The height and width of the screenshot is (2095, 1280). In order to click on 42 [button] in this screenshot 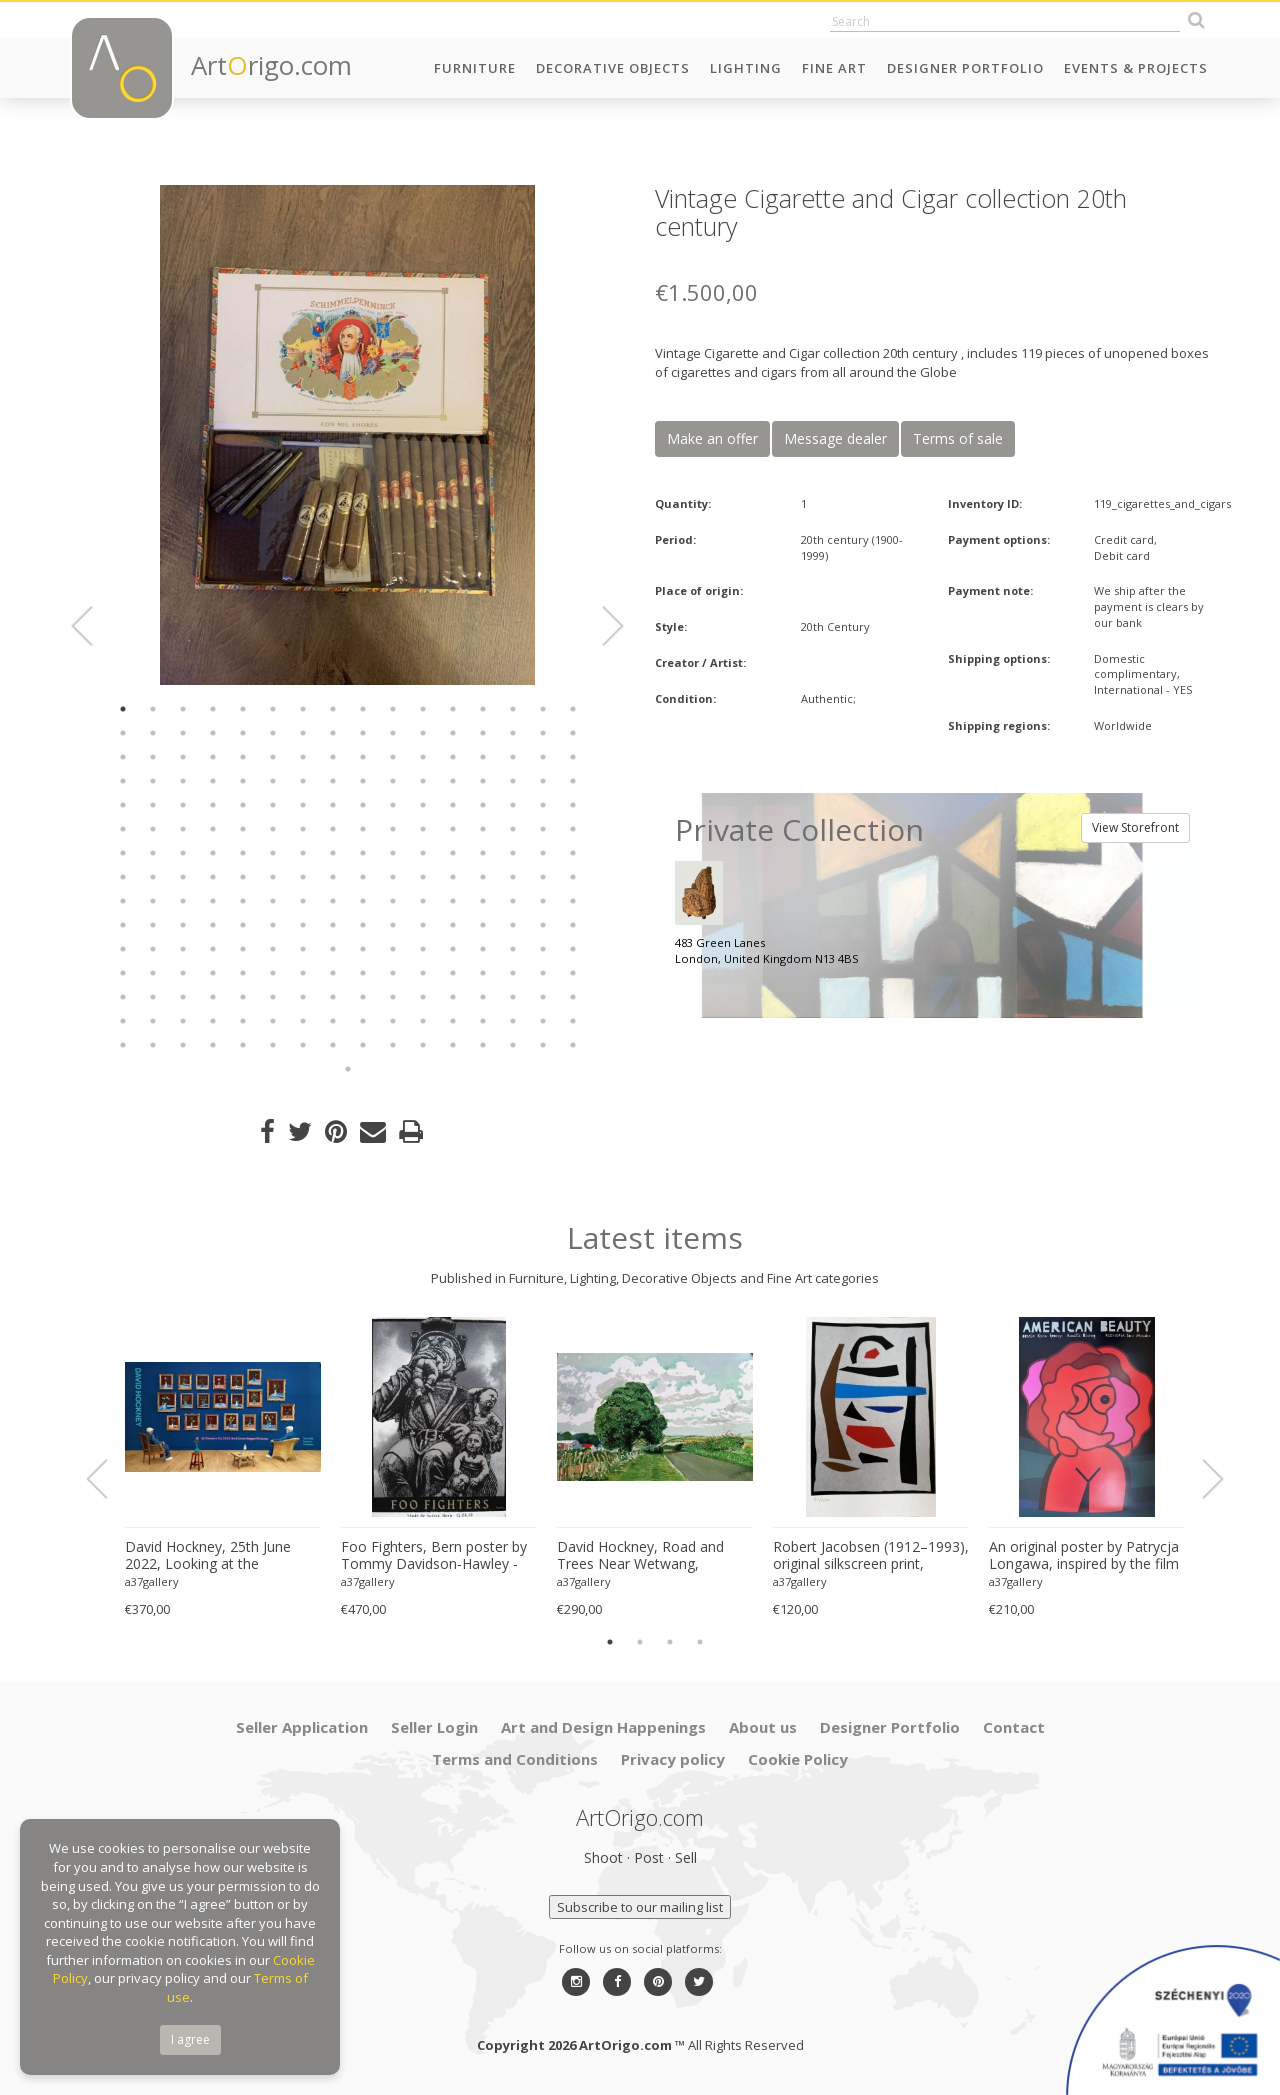, I will do `click(393, 757)`.